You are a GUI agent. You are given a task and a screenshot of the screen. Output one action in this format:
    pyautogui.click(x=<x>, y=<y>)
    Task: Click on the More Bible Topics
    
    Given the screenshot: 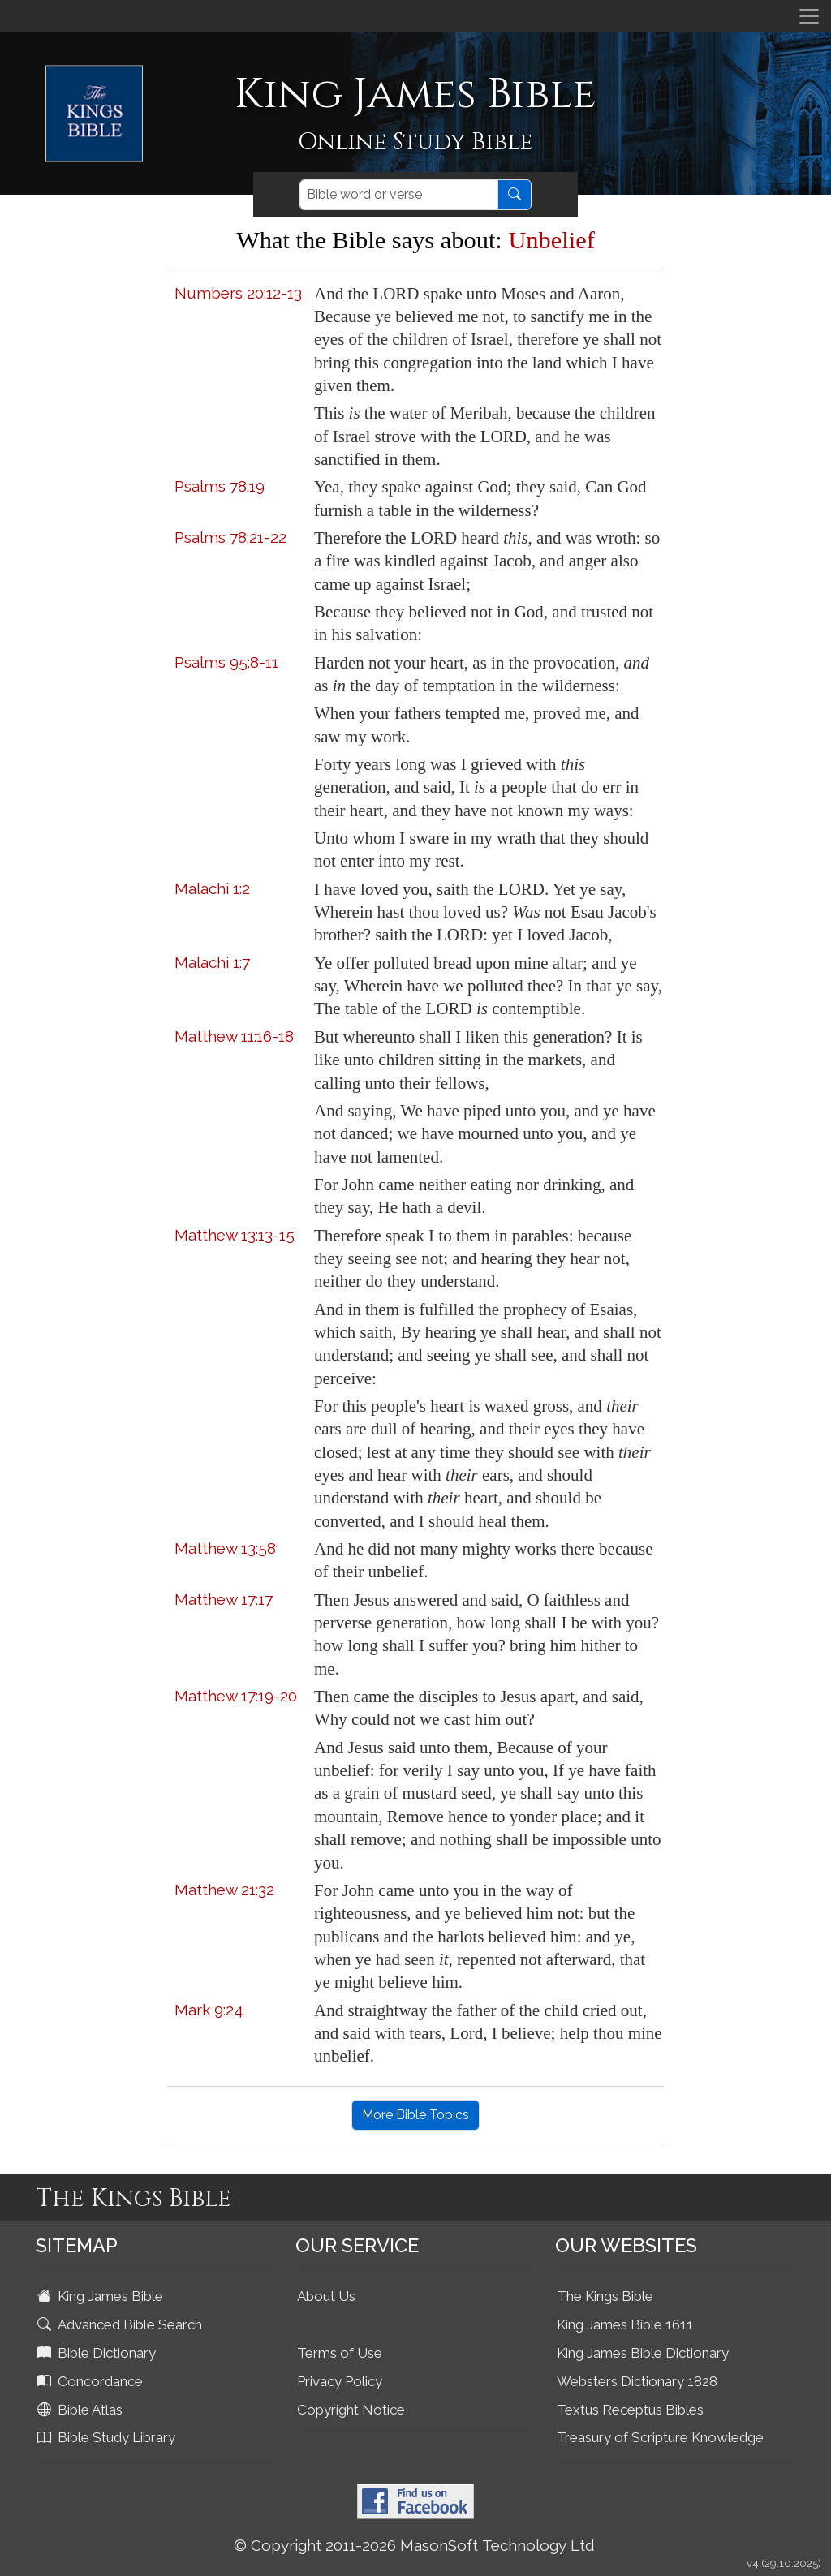 What is the action you would take?
    pyautogui.click(x=415, y=2114)
    